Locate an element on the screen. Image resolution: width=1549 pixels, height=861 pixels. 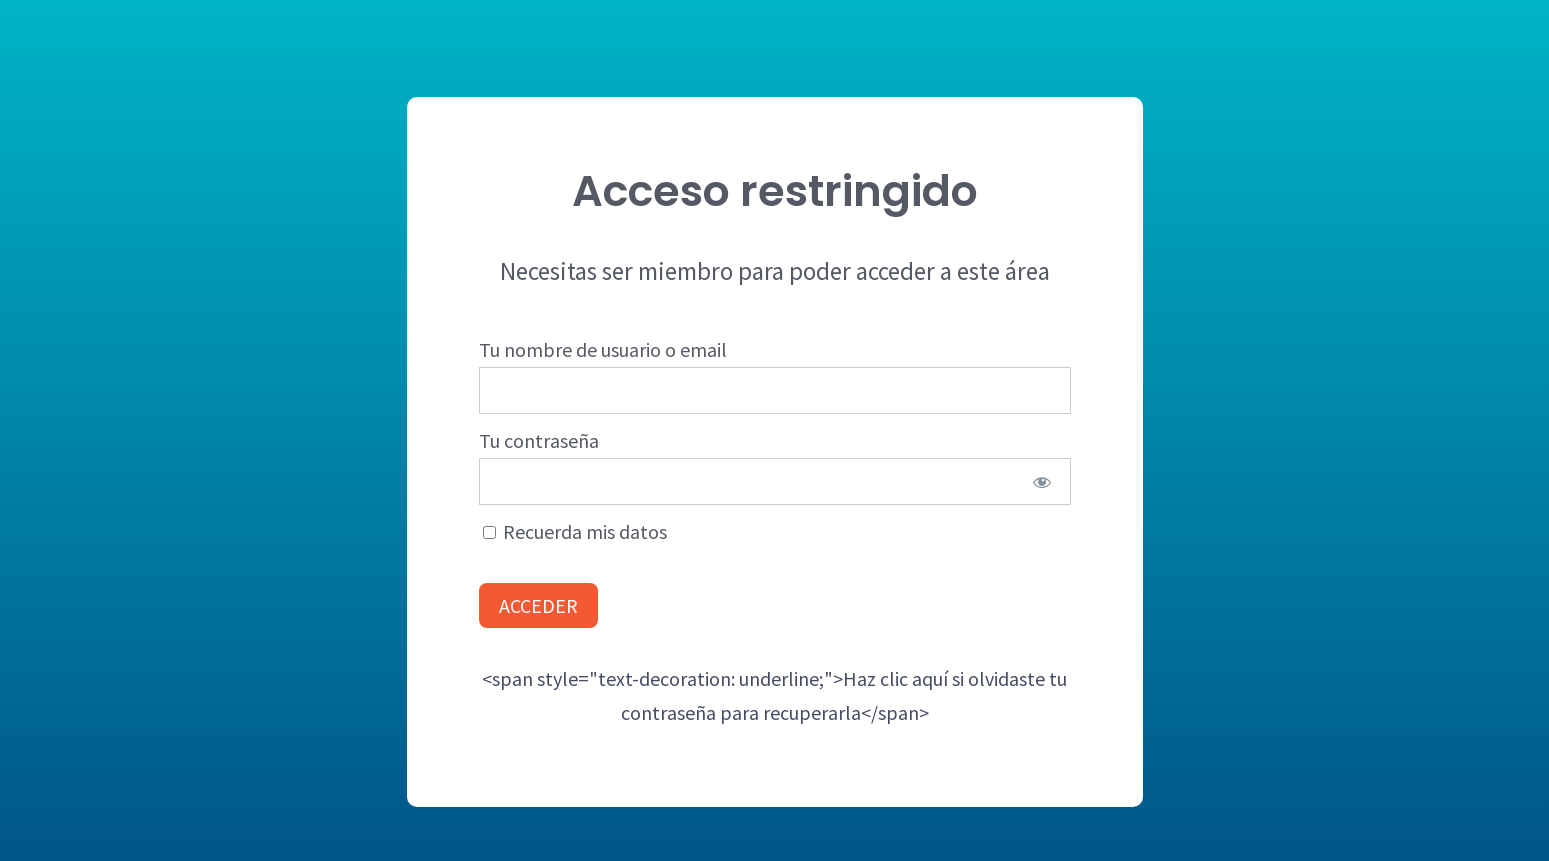
[Show password] is located at coordinates (1041, 481).